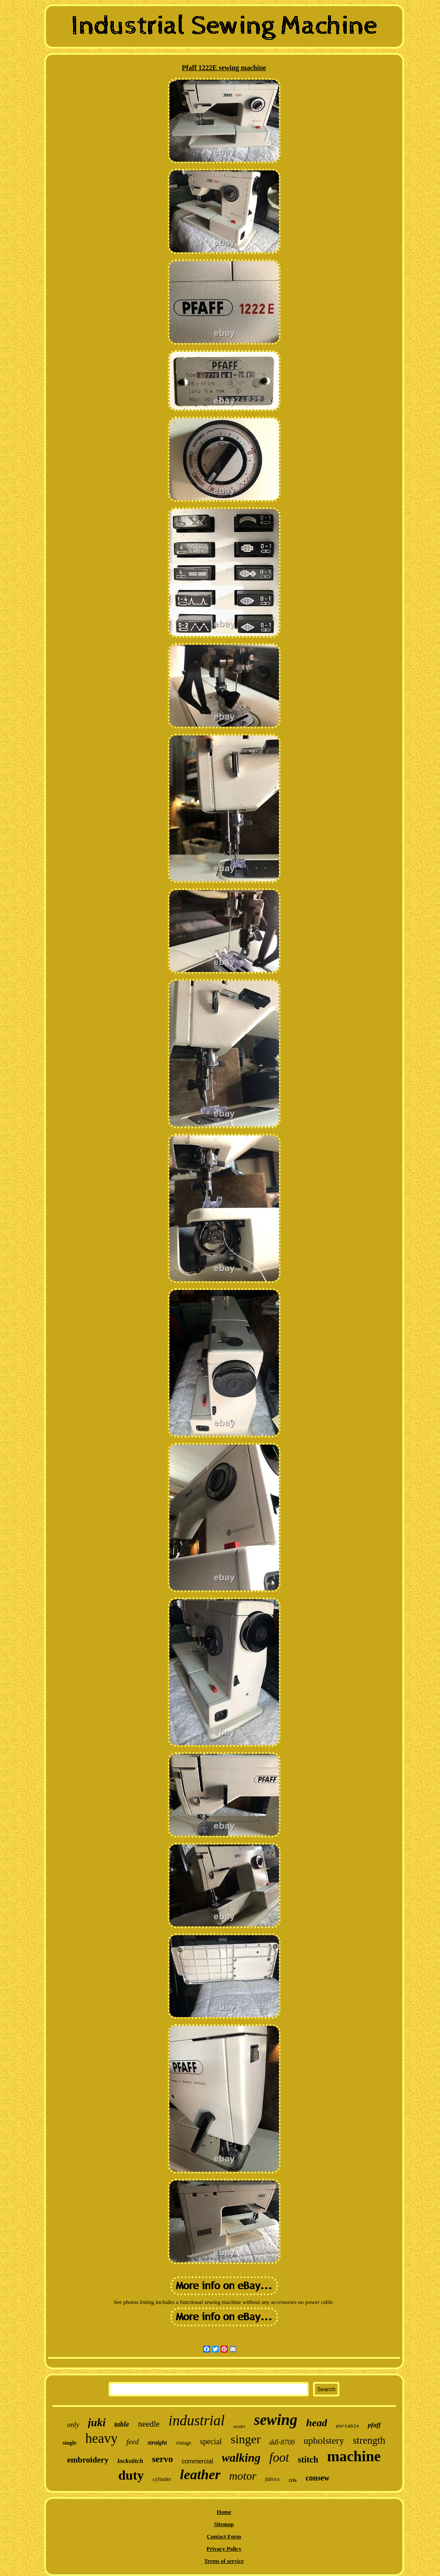 The image size is (440, 2576). What do you see at coordinates (161, 2479) in the screenshot?
I see `cylinder` at bounding box center [161, 2479].